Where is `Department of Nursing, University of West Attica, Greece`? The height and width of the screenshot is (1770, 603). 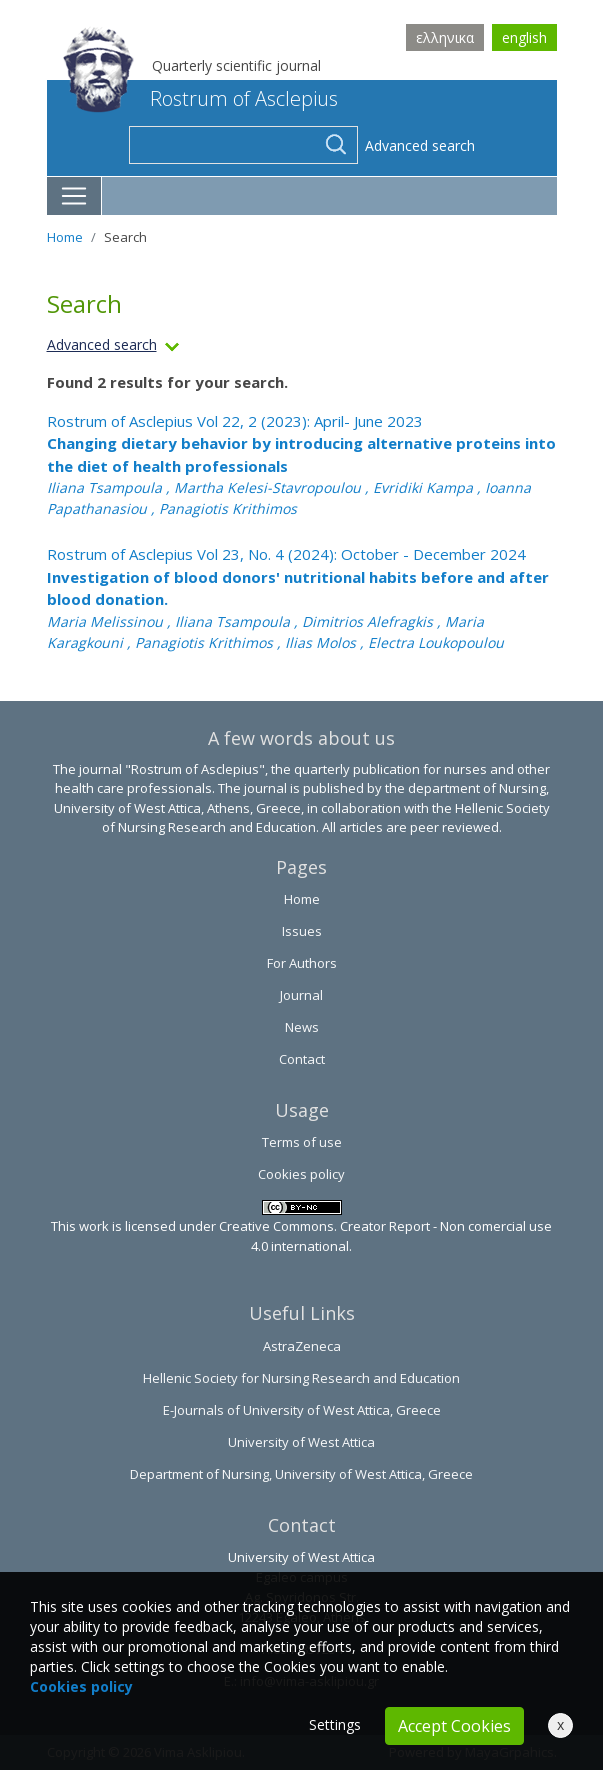 Department of Nursing, University of West Attica, Greece is located at coordinates (301, 1474).